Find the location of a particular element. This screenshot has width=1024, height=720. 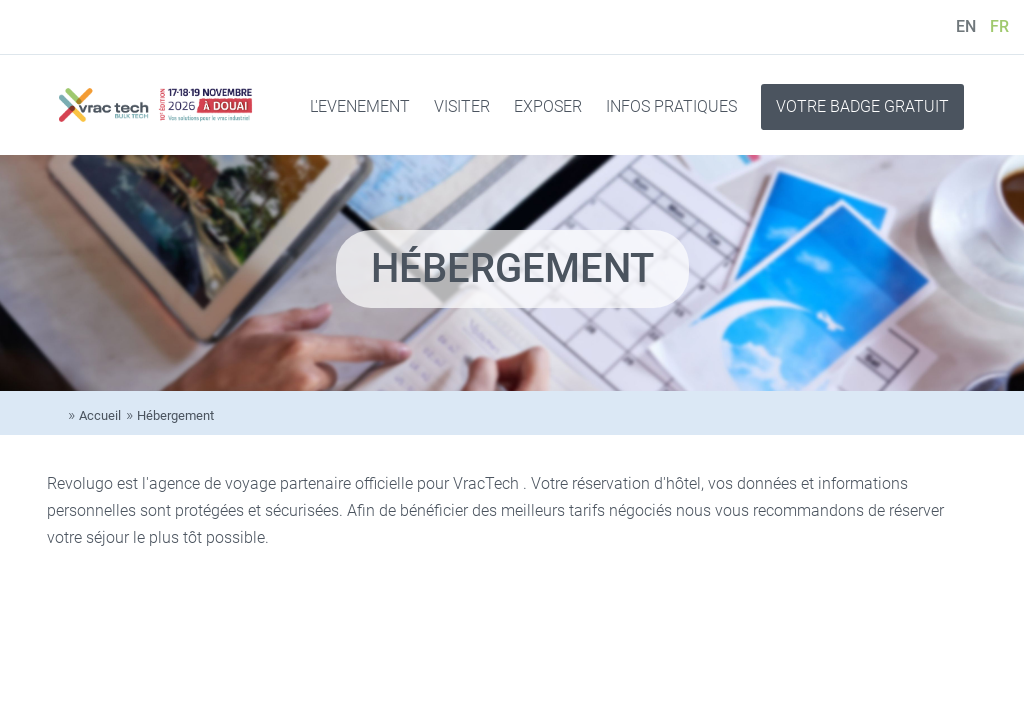

EN is located at coordinates (966, 26).